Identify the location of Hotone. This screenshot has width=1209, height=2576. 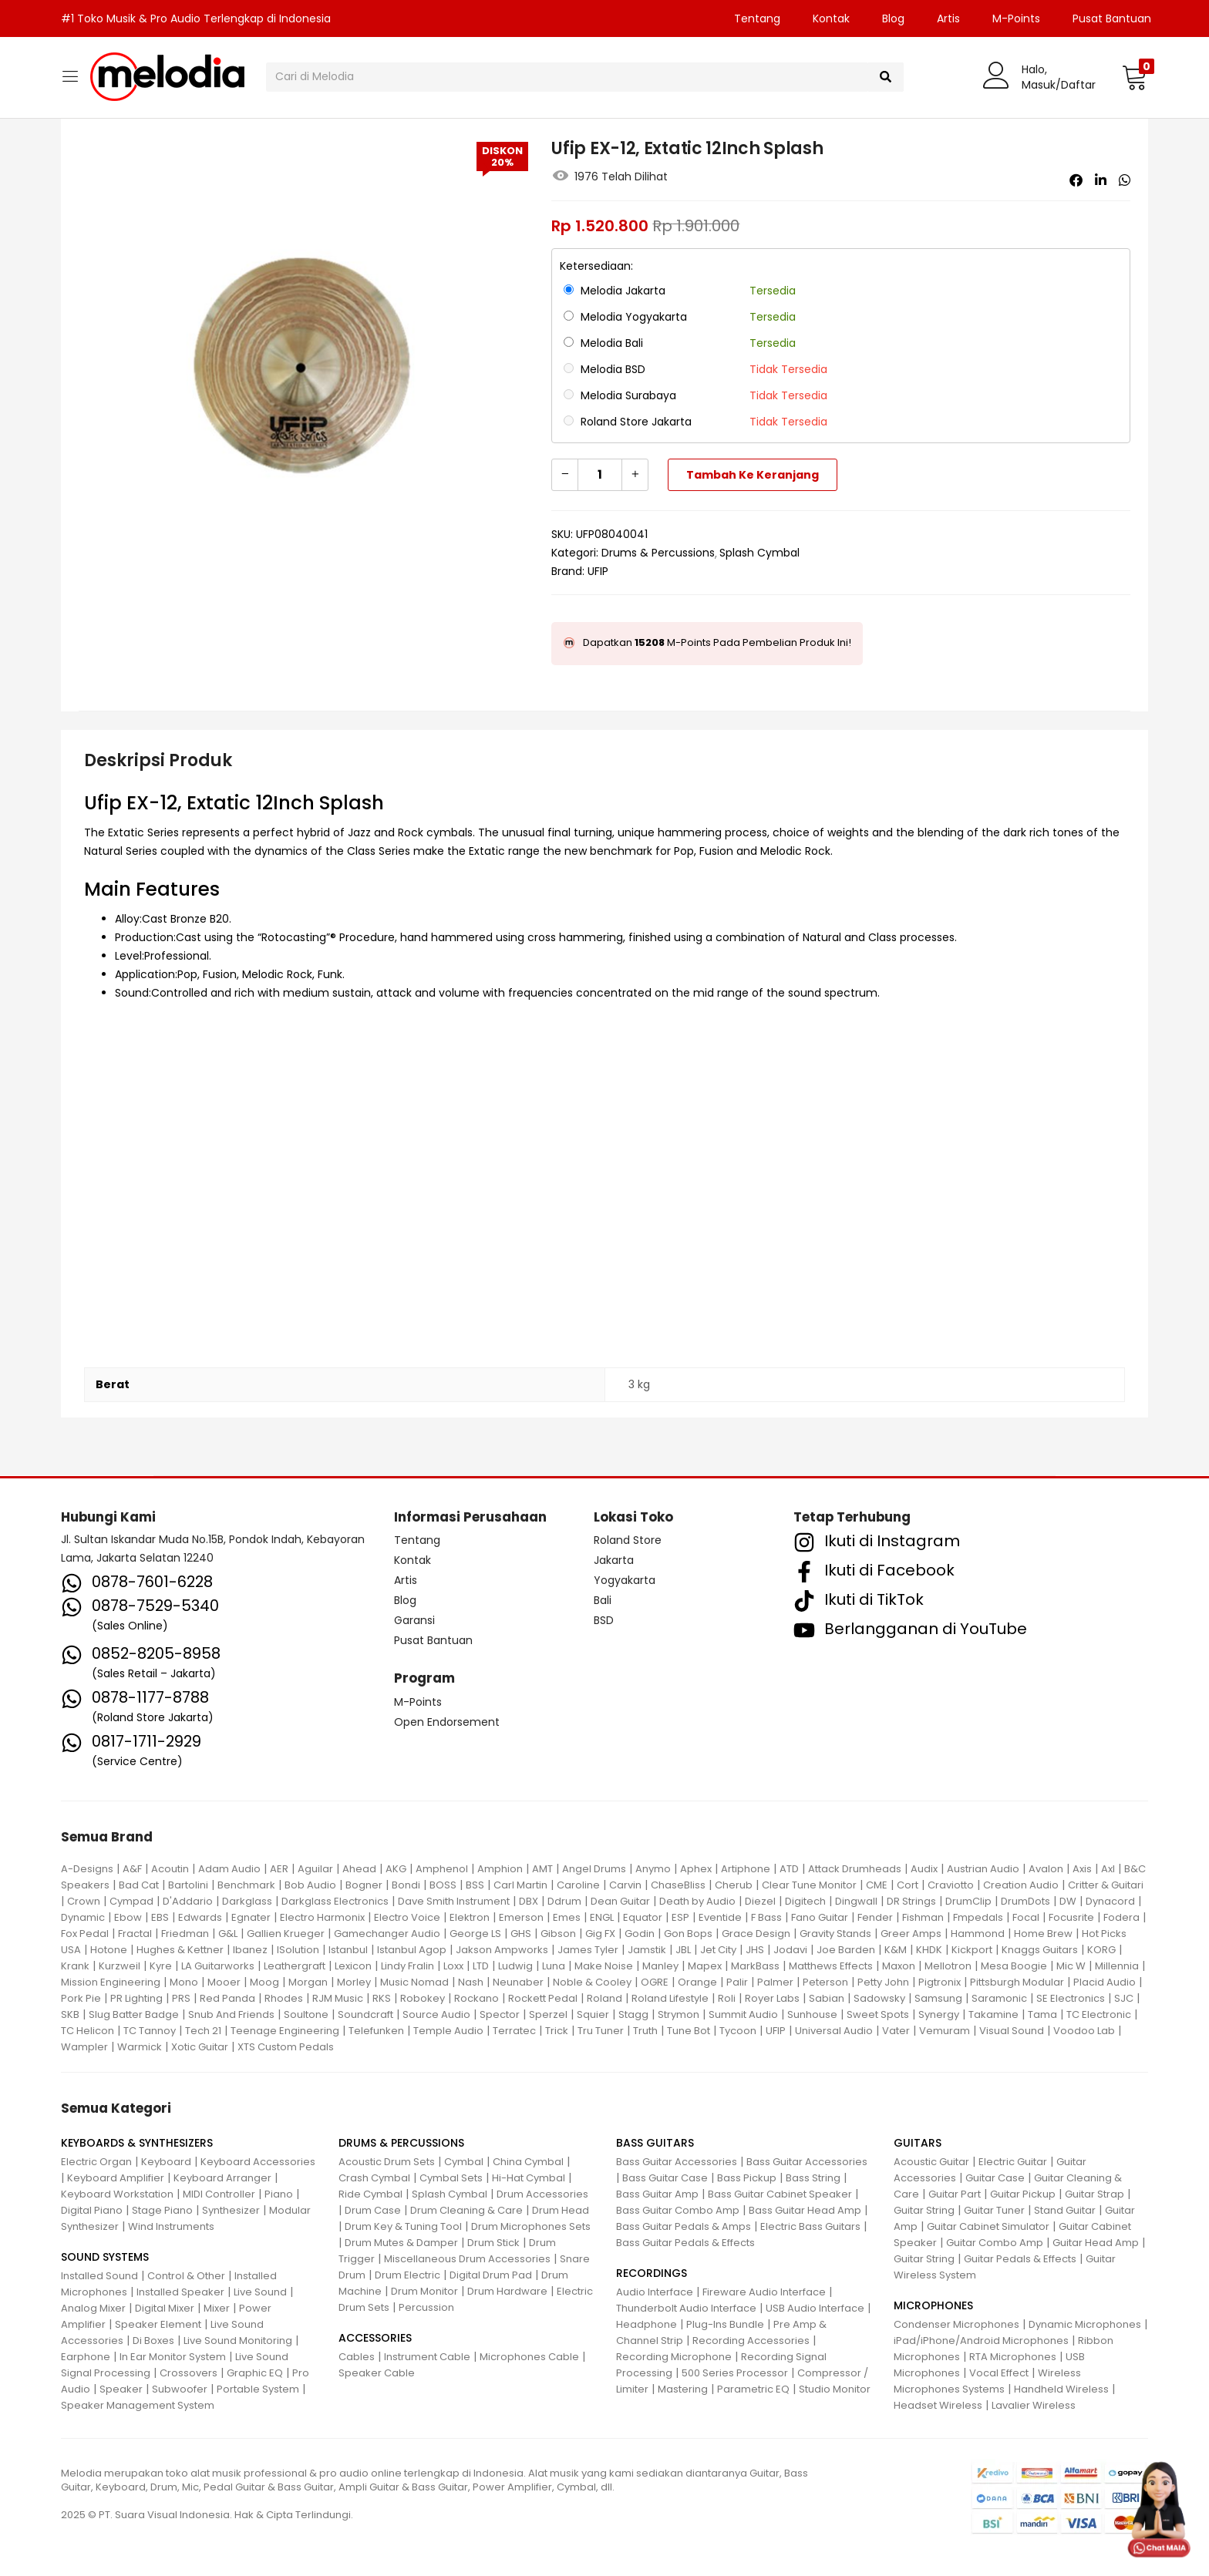
(108, 1949).